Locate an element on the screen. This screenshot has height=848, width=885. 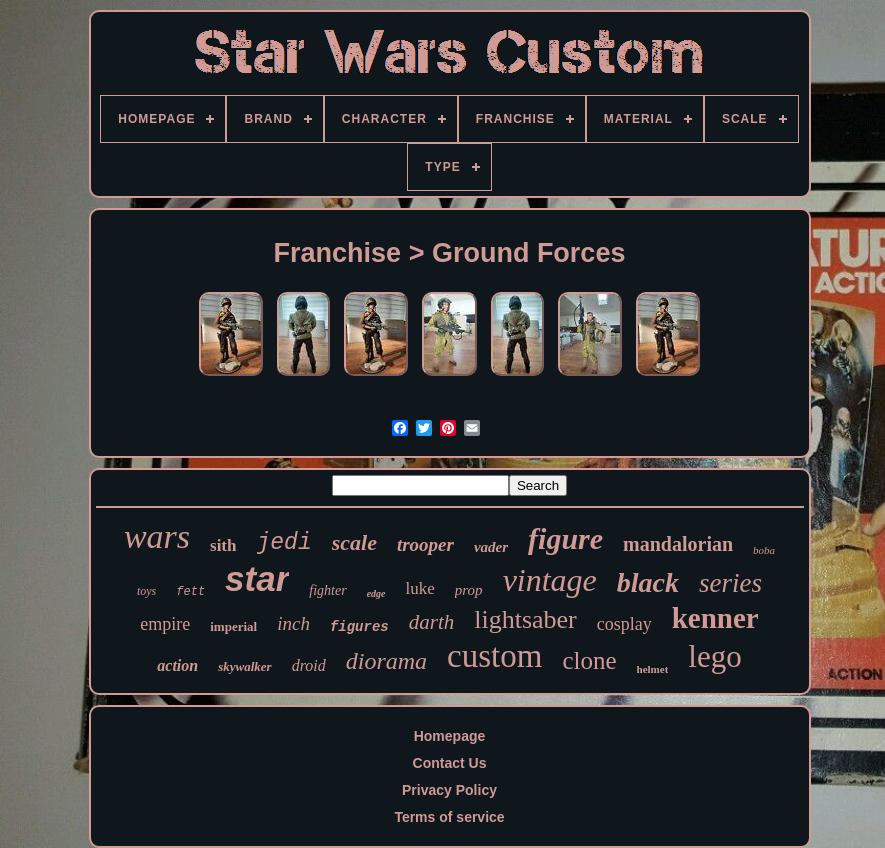
sith is located at coordinates (223, 545).